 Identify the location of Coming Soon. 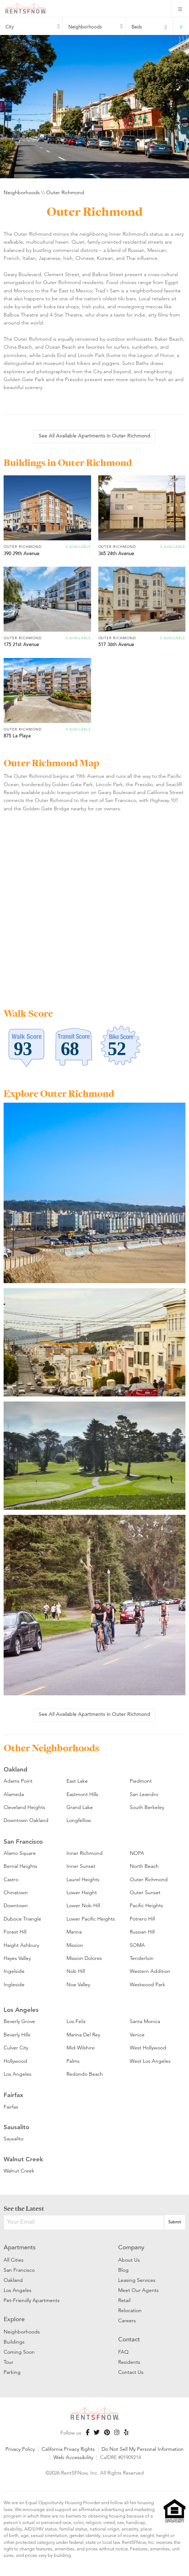
(19, 2352).